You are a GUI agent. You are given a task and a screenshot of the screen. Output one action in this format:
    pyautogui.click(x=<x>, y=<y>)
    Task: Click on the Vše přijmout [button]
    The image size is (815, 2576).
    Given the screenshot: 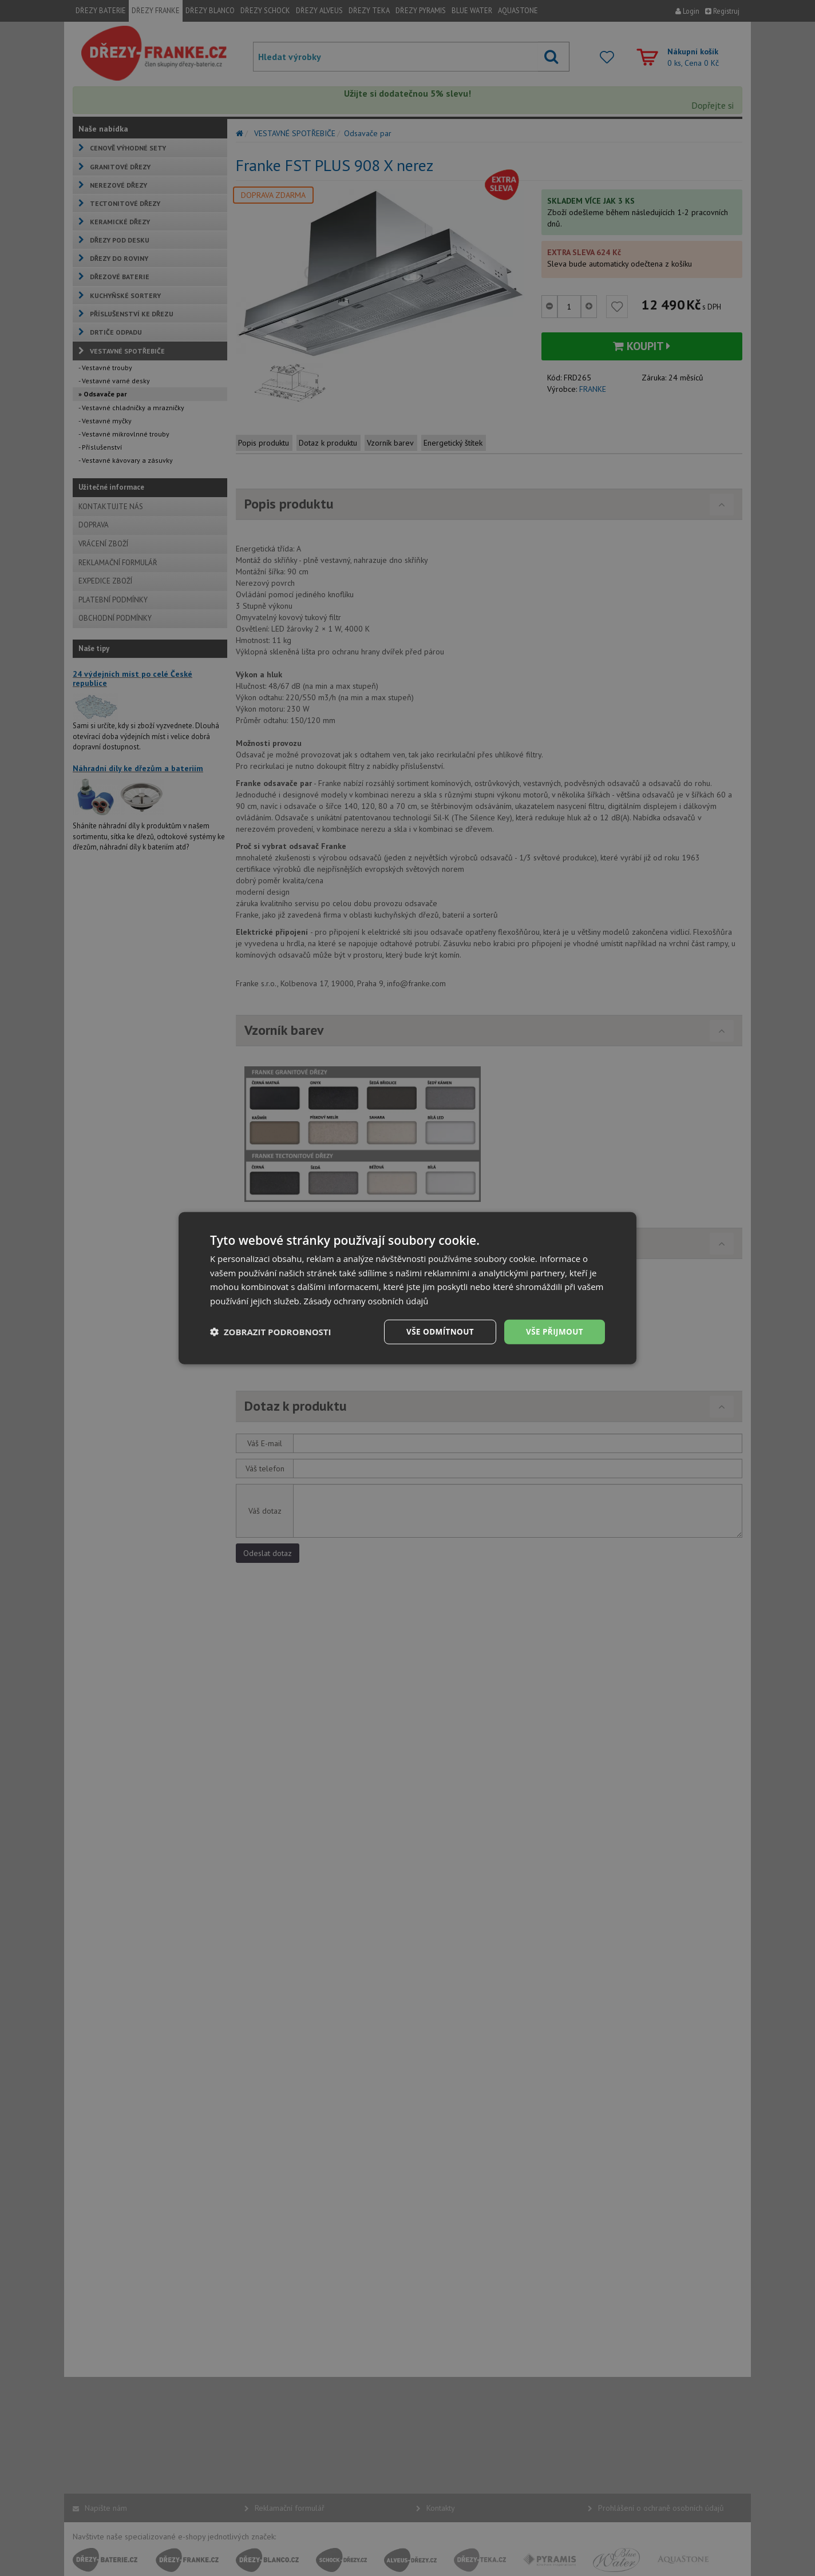 What is the action you would take?
    pyautogui.click(x=553, y=1331)
    